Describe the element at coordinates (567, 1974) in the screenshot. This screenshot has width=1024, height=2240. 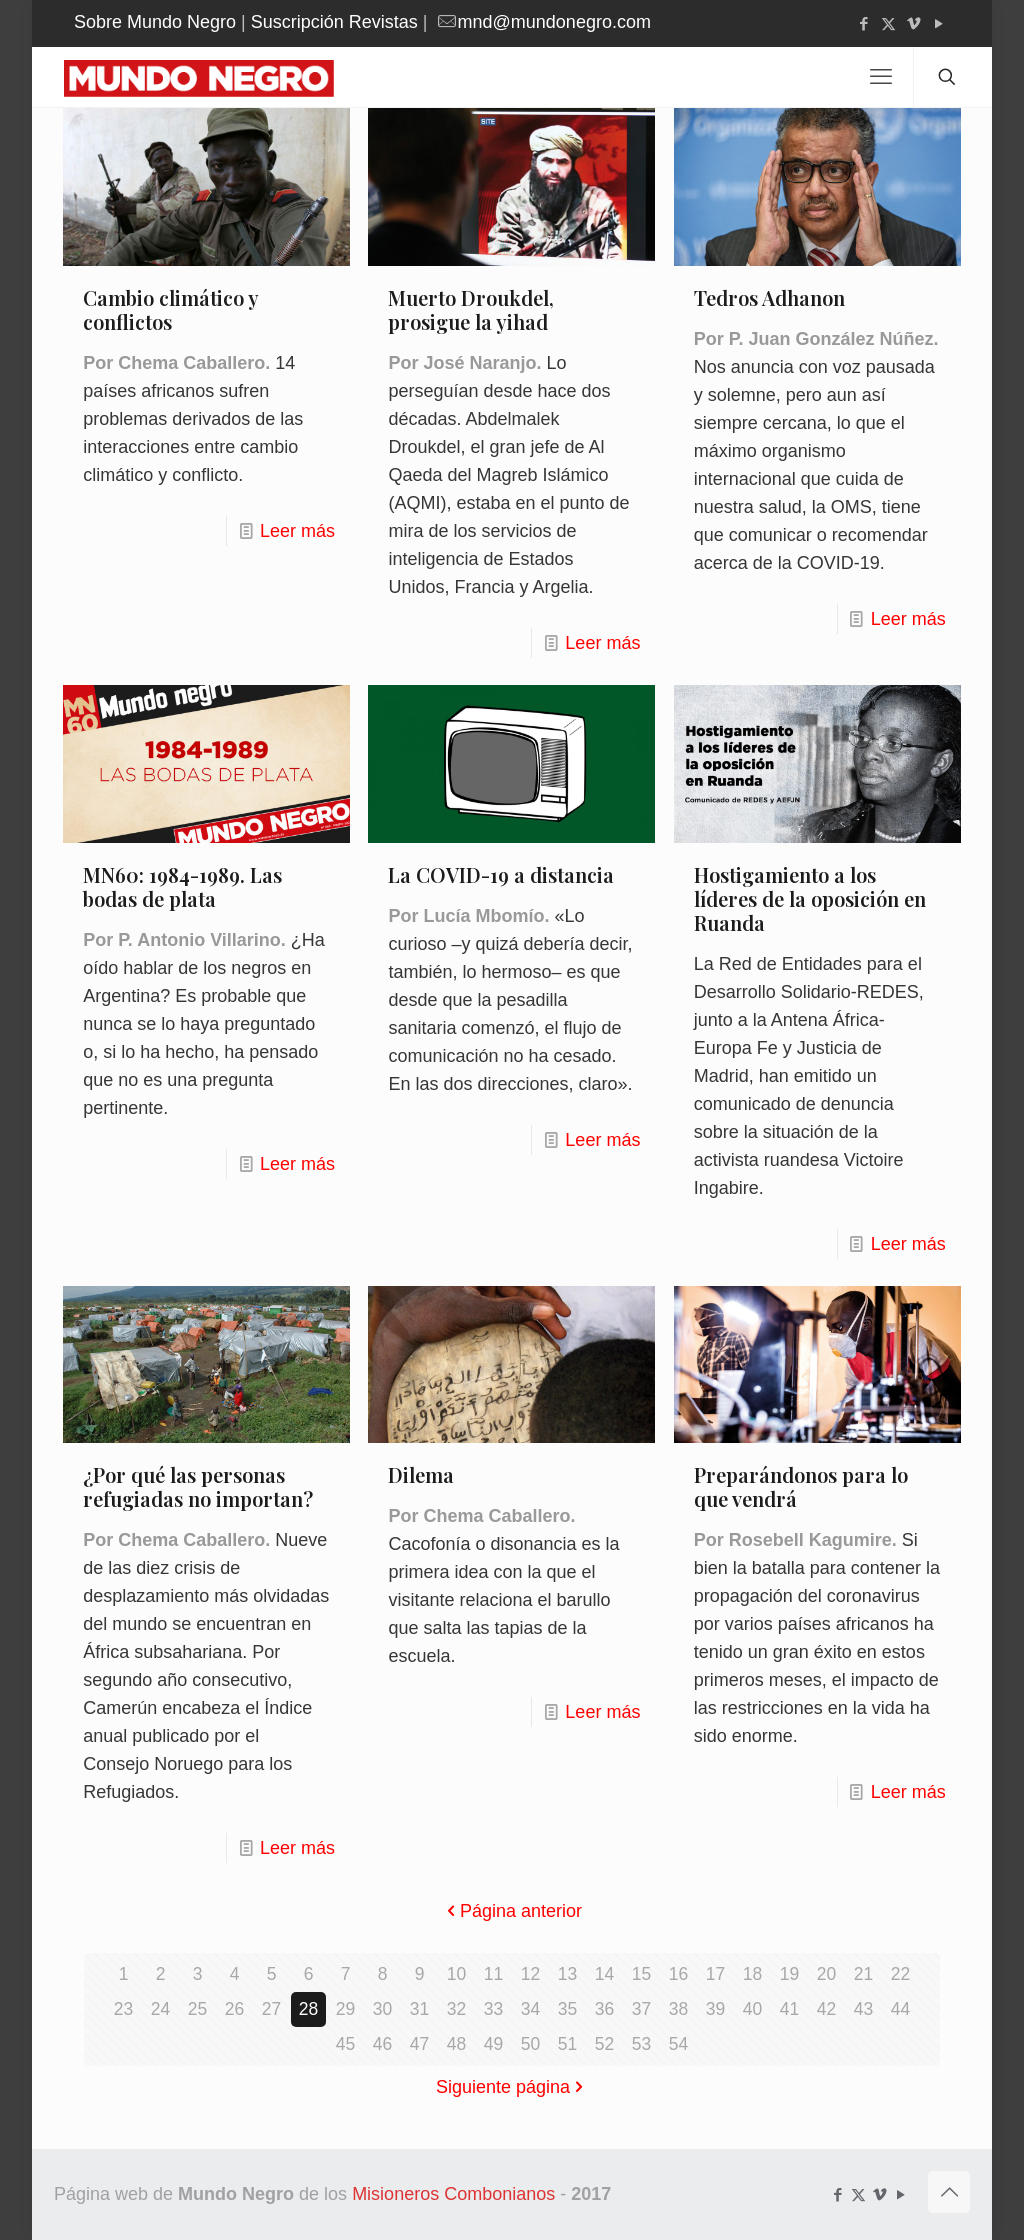
I see `13` at that location.